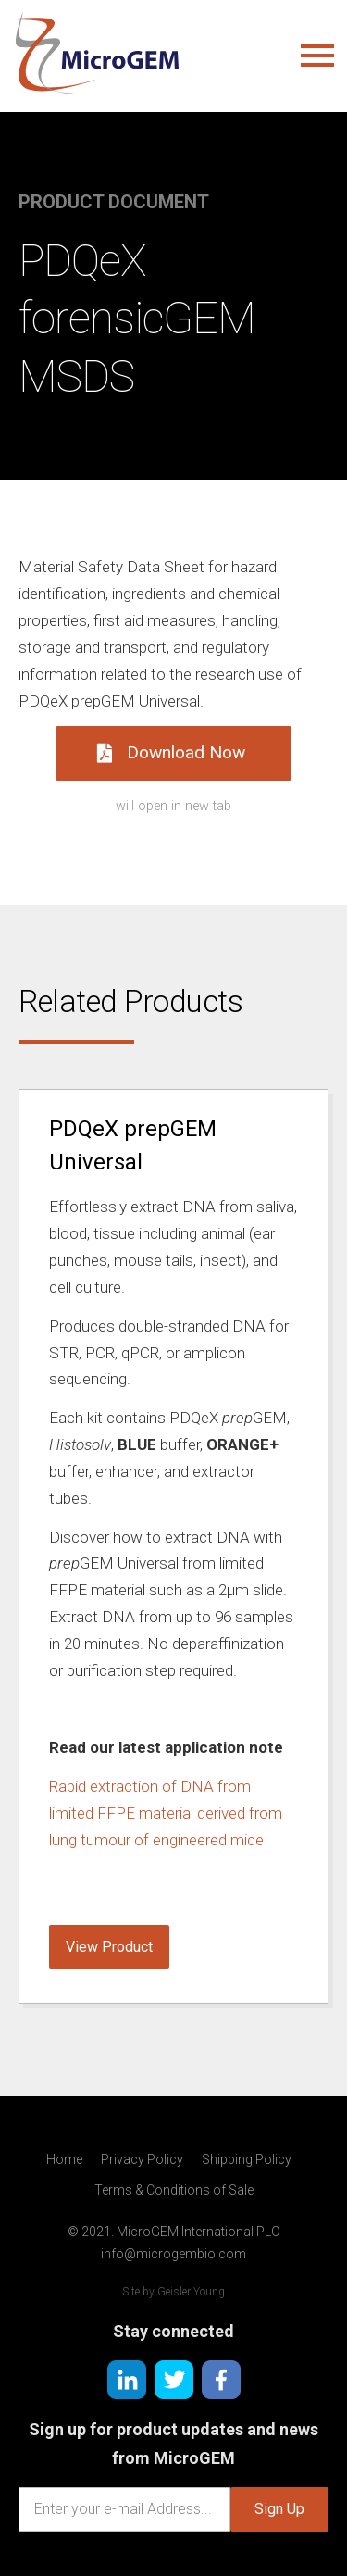 The width and height of the screenshot is (347, 2576). I want to click on Privacy Policy, so click(142, 2159).